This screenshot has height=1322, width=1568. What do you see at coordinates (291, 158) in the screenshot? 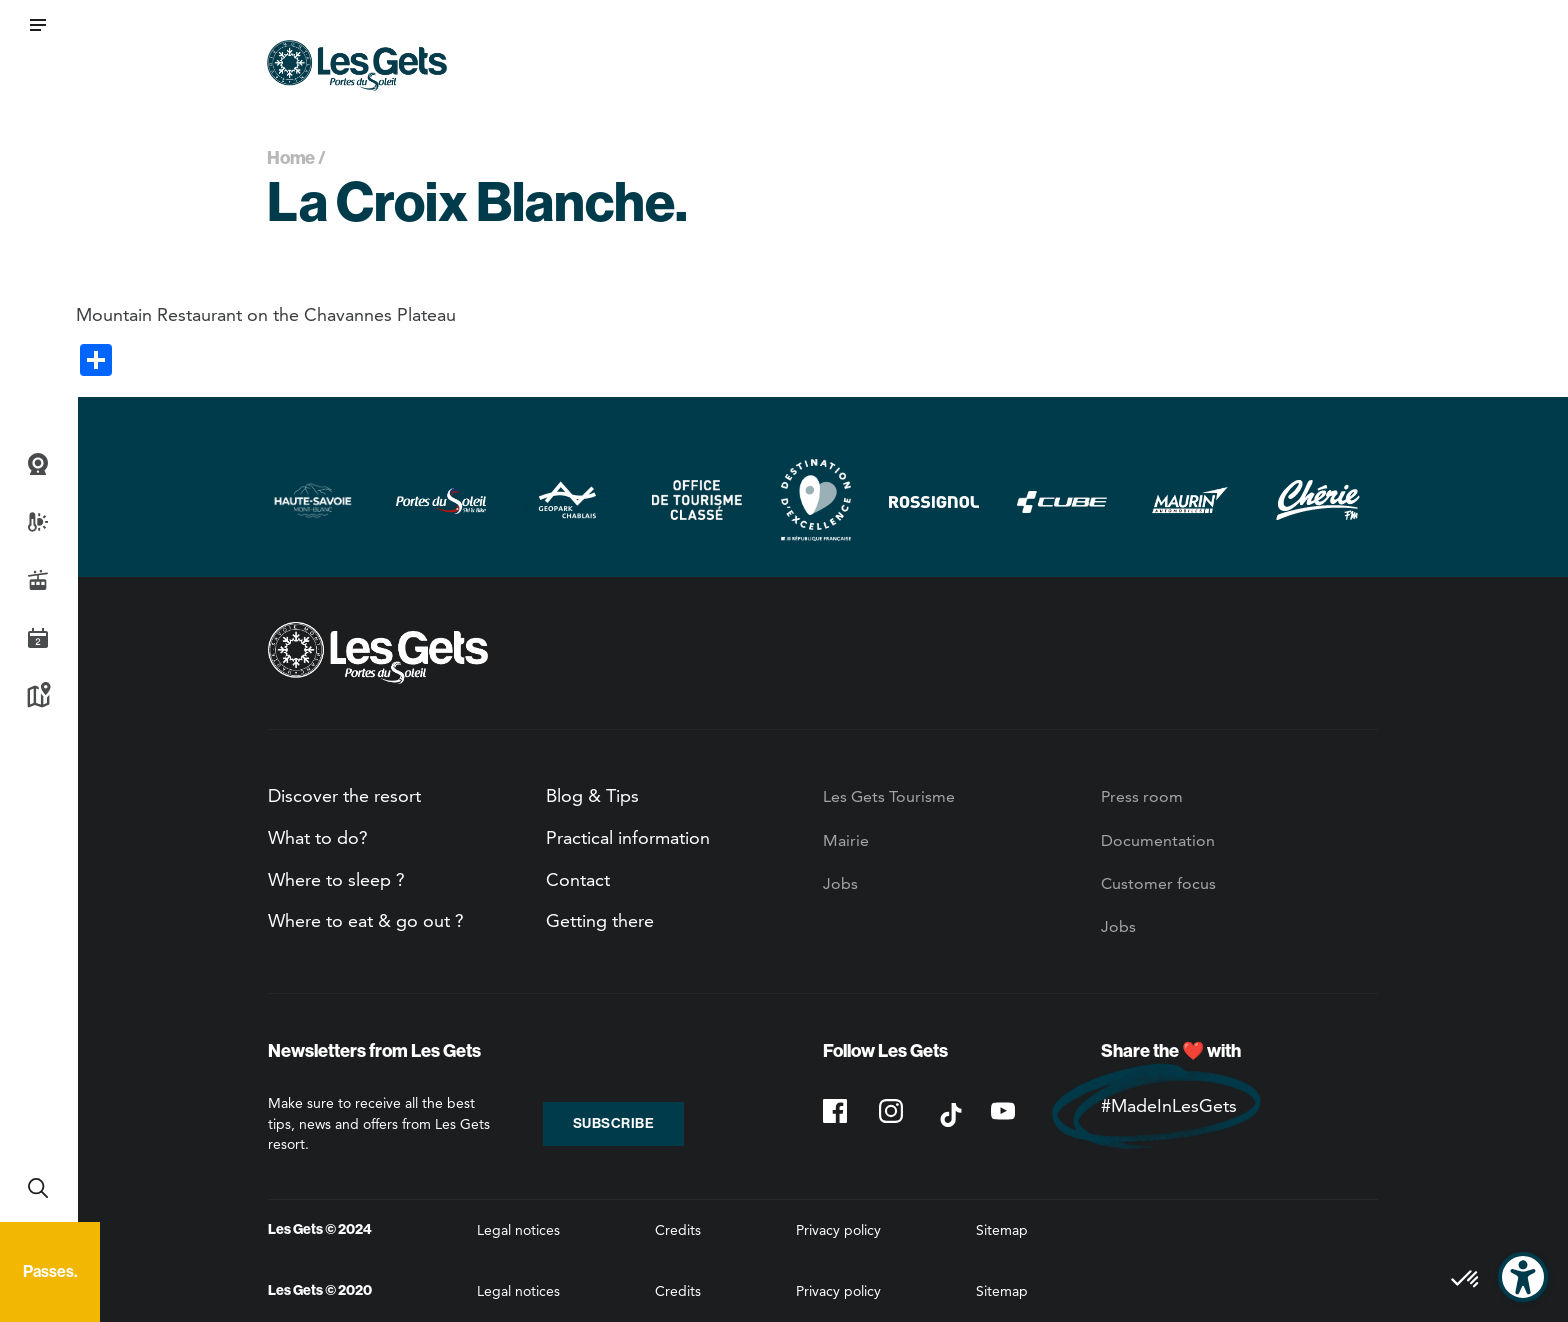
I see `Home` at bounding box center [291, 158].